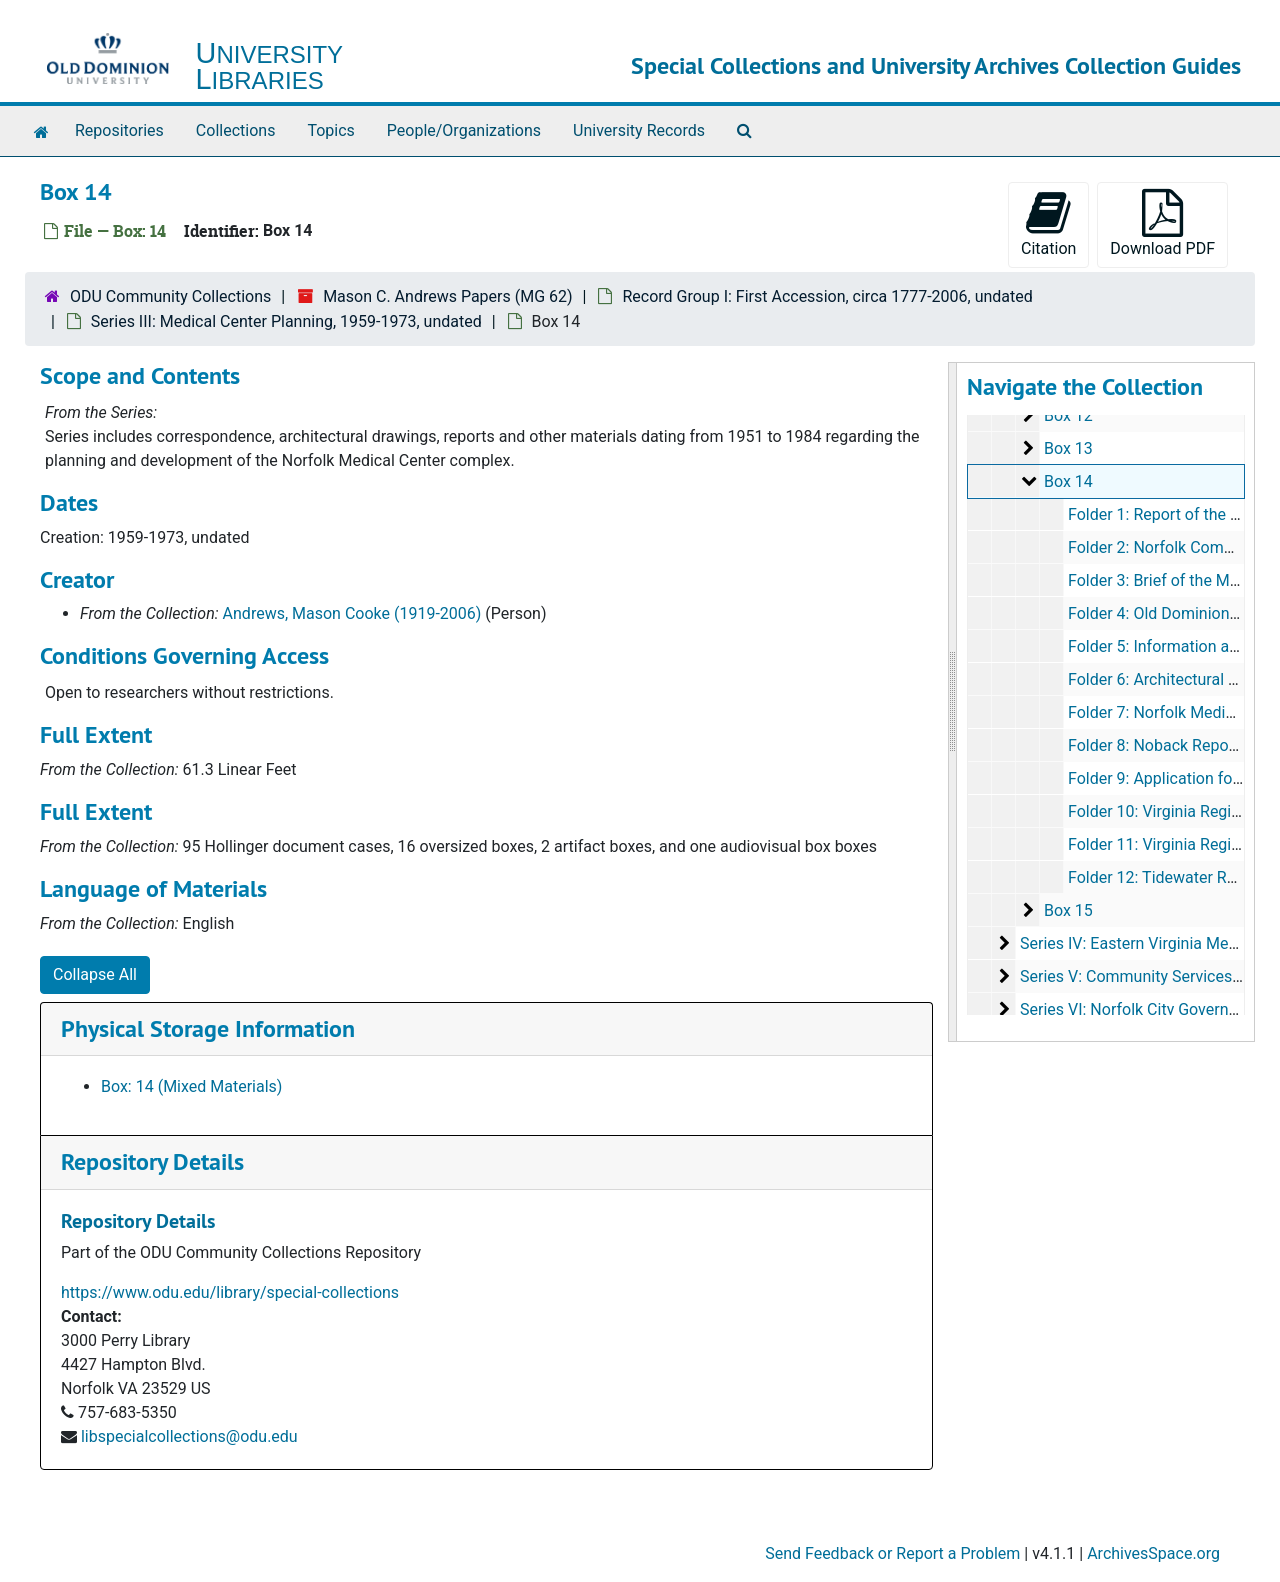 The height and width of the screenshot is (1582, 1280). I want to click on Repository Details, so click(152, 1161).